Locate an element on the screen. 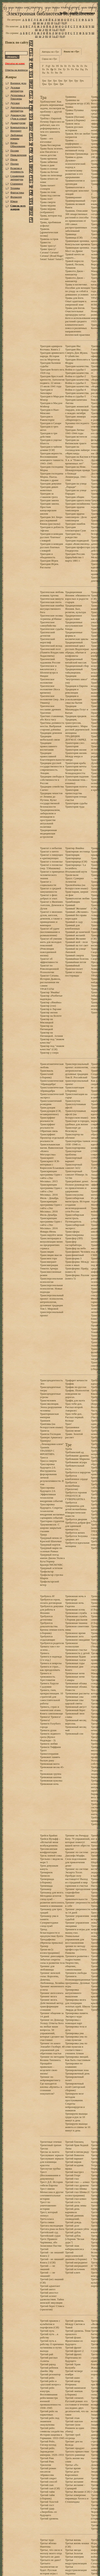 This screenshot has width=100, height=2576. Тл is located at coordinates (81, 65).